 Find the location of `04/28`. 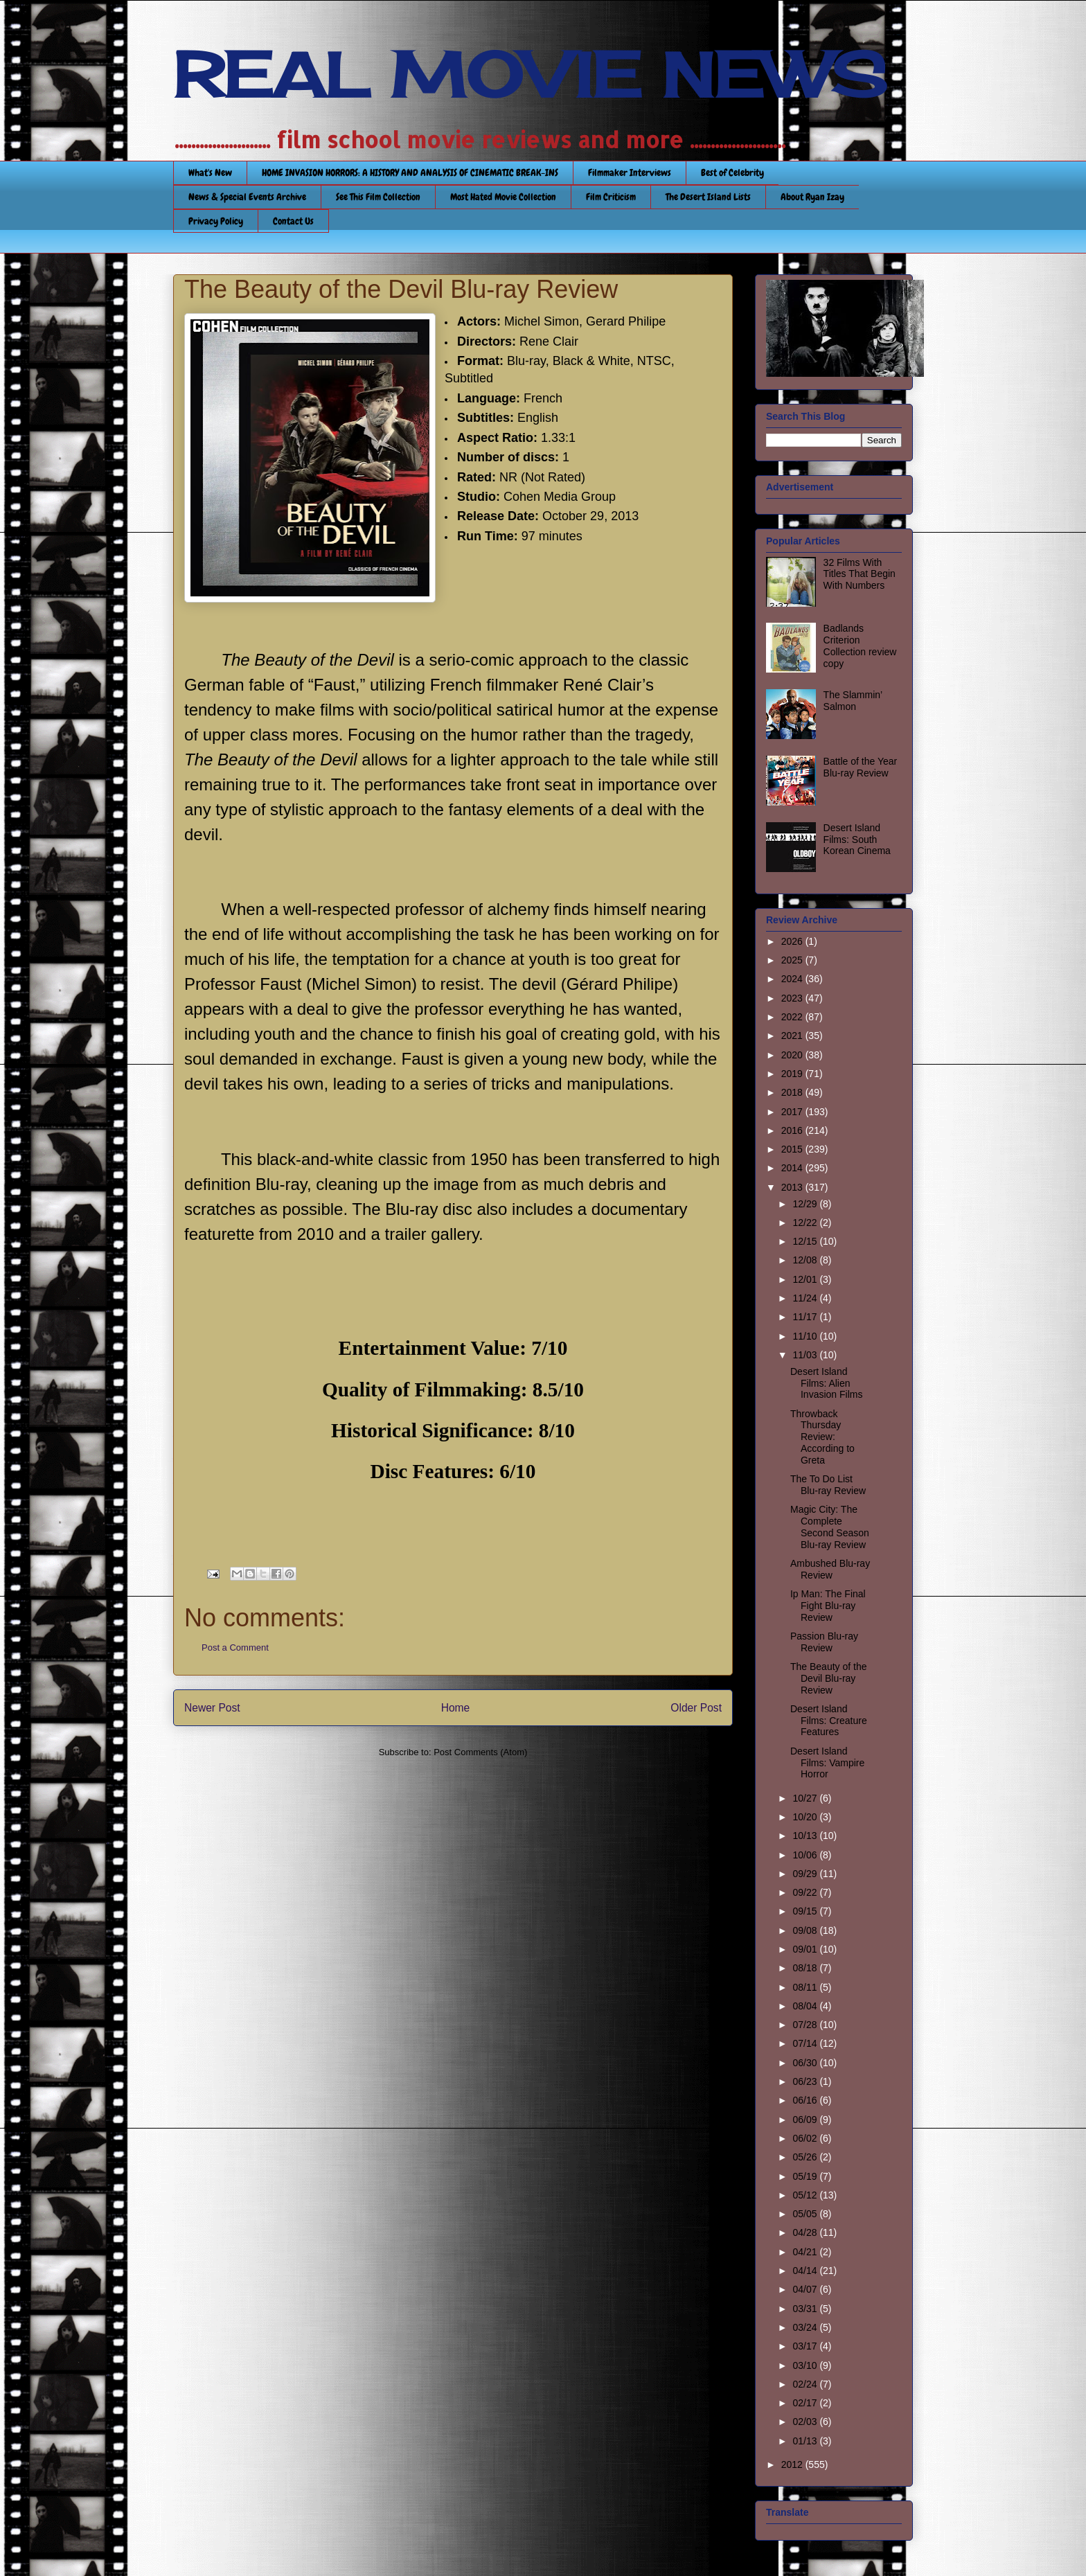

04/28 is located at coordinates (805, 2232).